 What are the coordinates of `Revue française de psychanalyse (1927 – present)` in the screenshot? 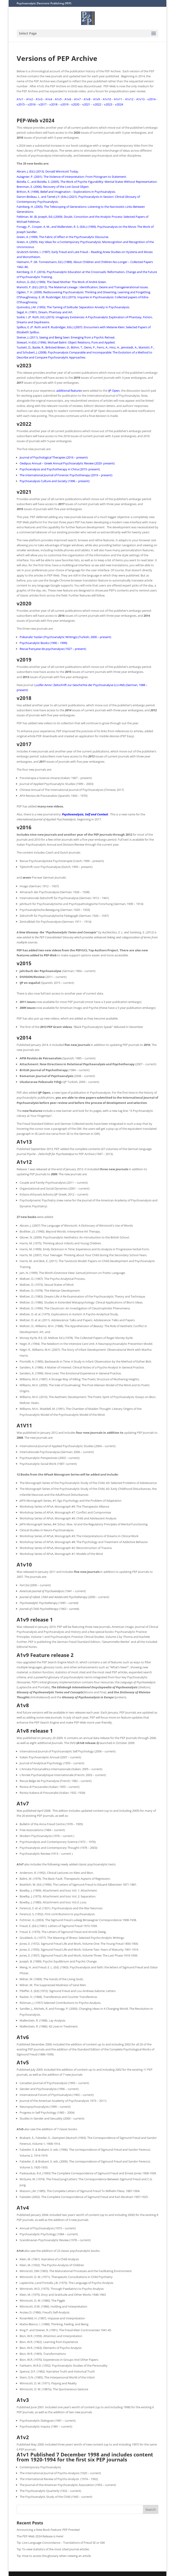 It's located at (53, 649).